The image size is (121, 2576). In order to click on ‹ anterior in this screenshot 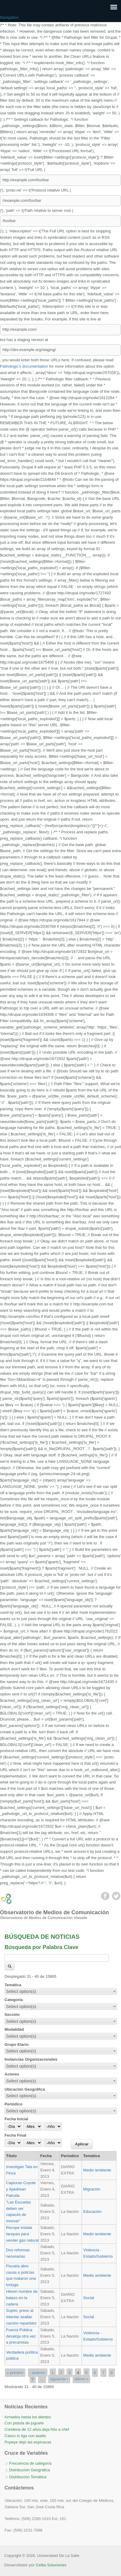, I will do `click(37, 2373)`.